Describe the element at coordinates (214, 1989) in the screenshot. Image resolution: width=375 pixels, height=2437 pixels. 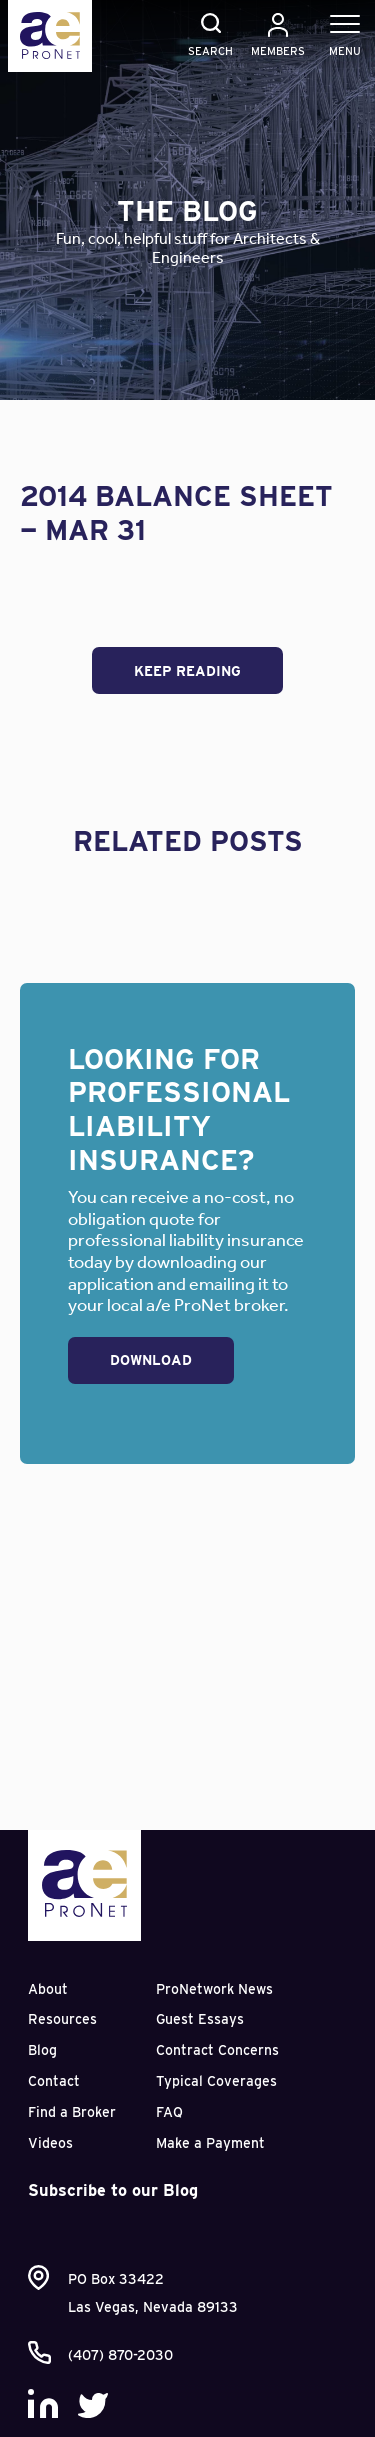
I see `ProNetwork News` at that location.